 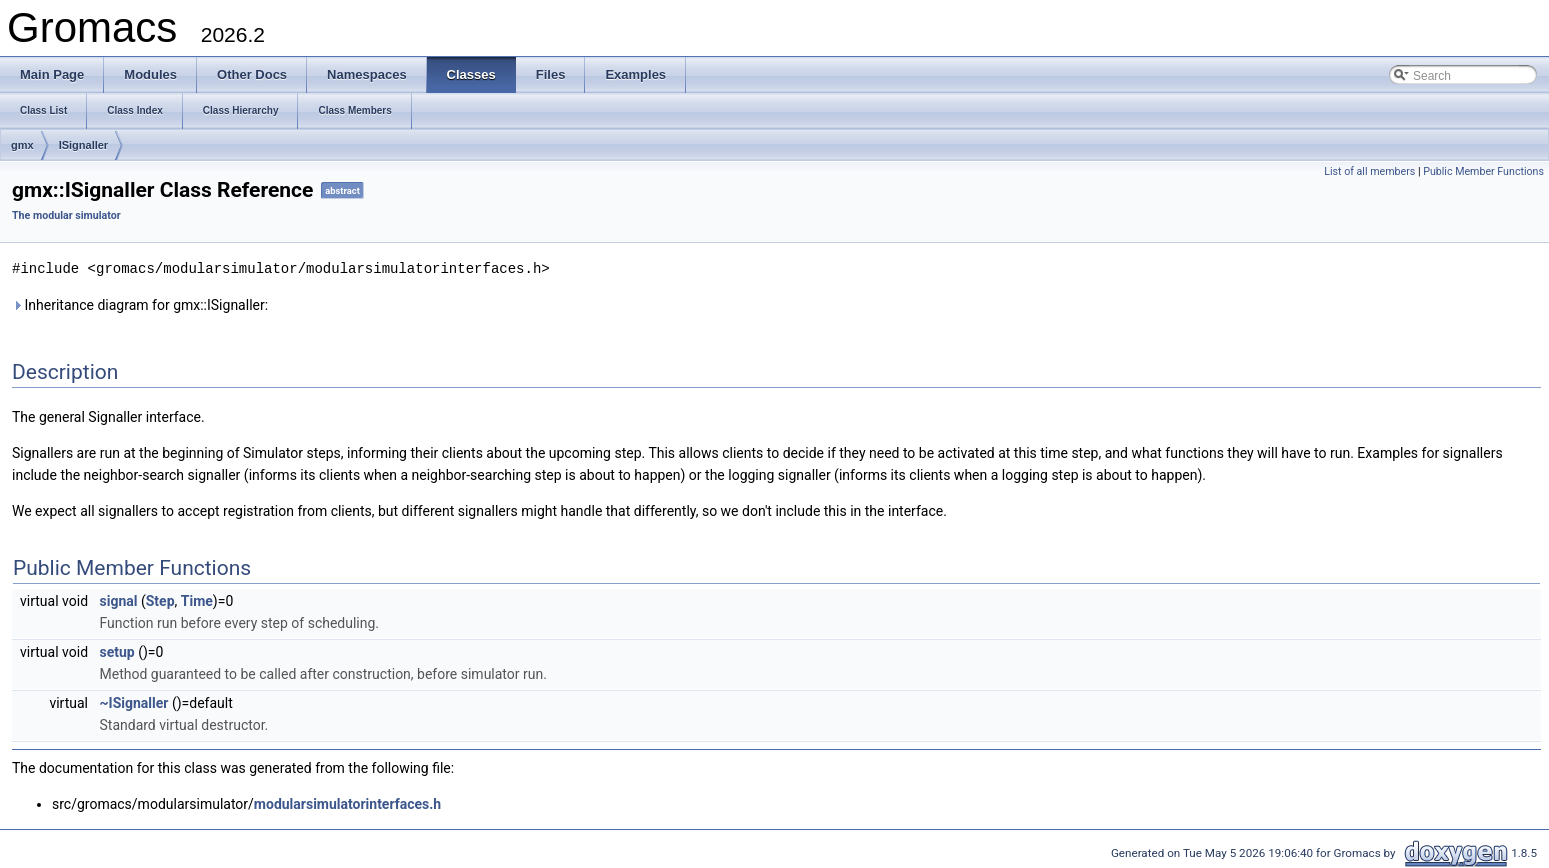 I want to click on Step, so click(x=160, y=600).